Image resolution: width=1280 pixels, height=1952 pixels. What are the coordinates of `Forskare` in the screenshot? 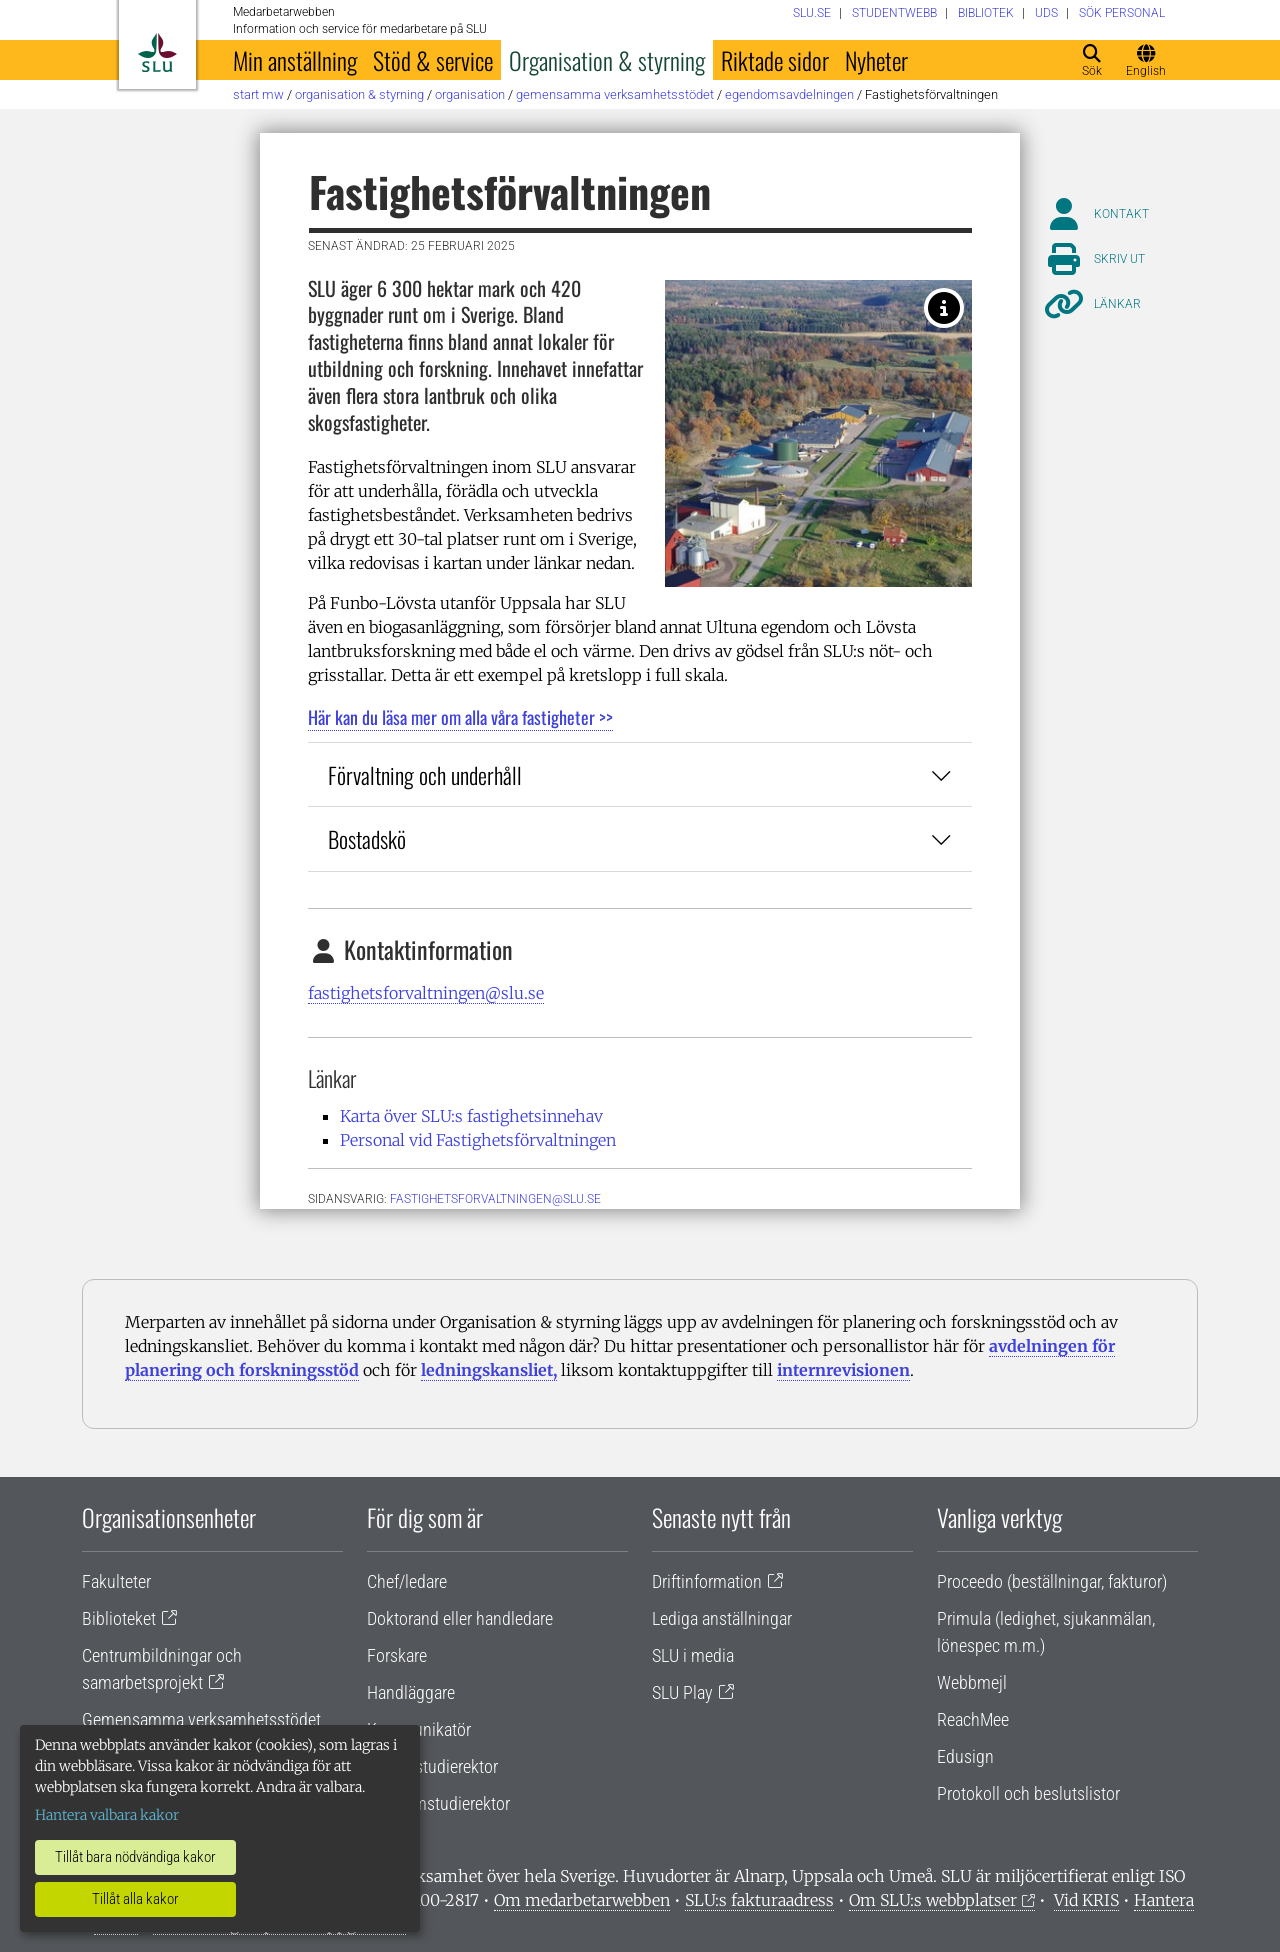 It's located at (397, 1655).